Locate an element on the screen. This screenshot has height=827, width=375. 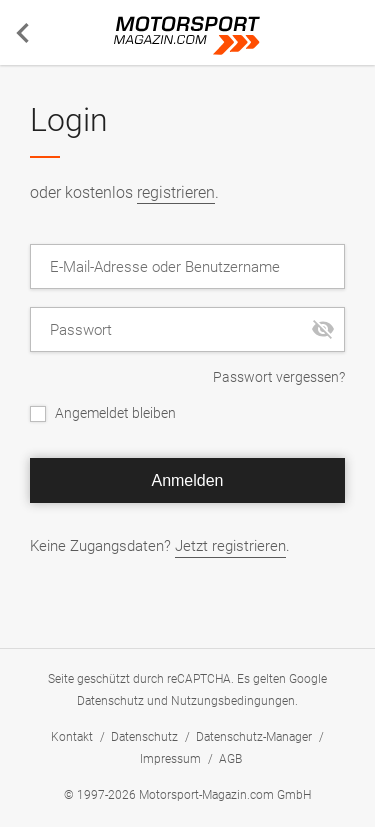
Datenschutz is located at coordinates (110, 701).